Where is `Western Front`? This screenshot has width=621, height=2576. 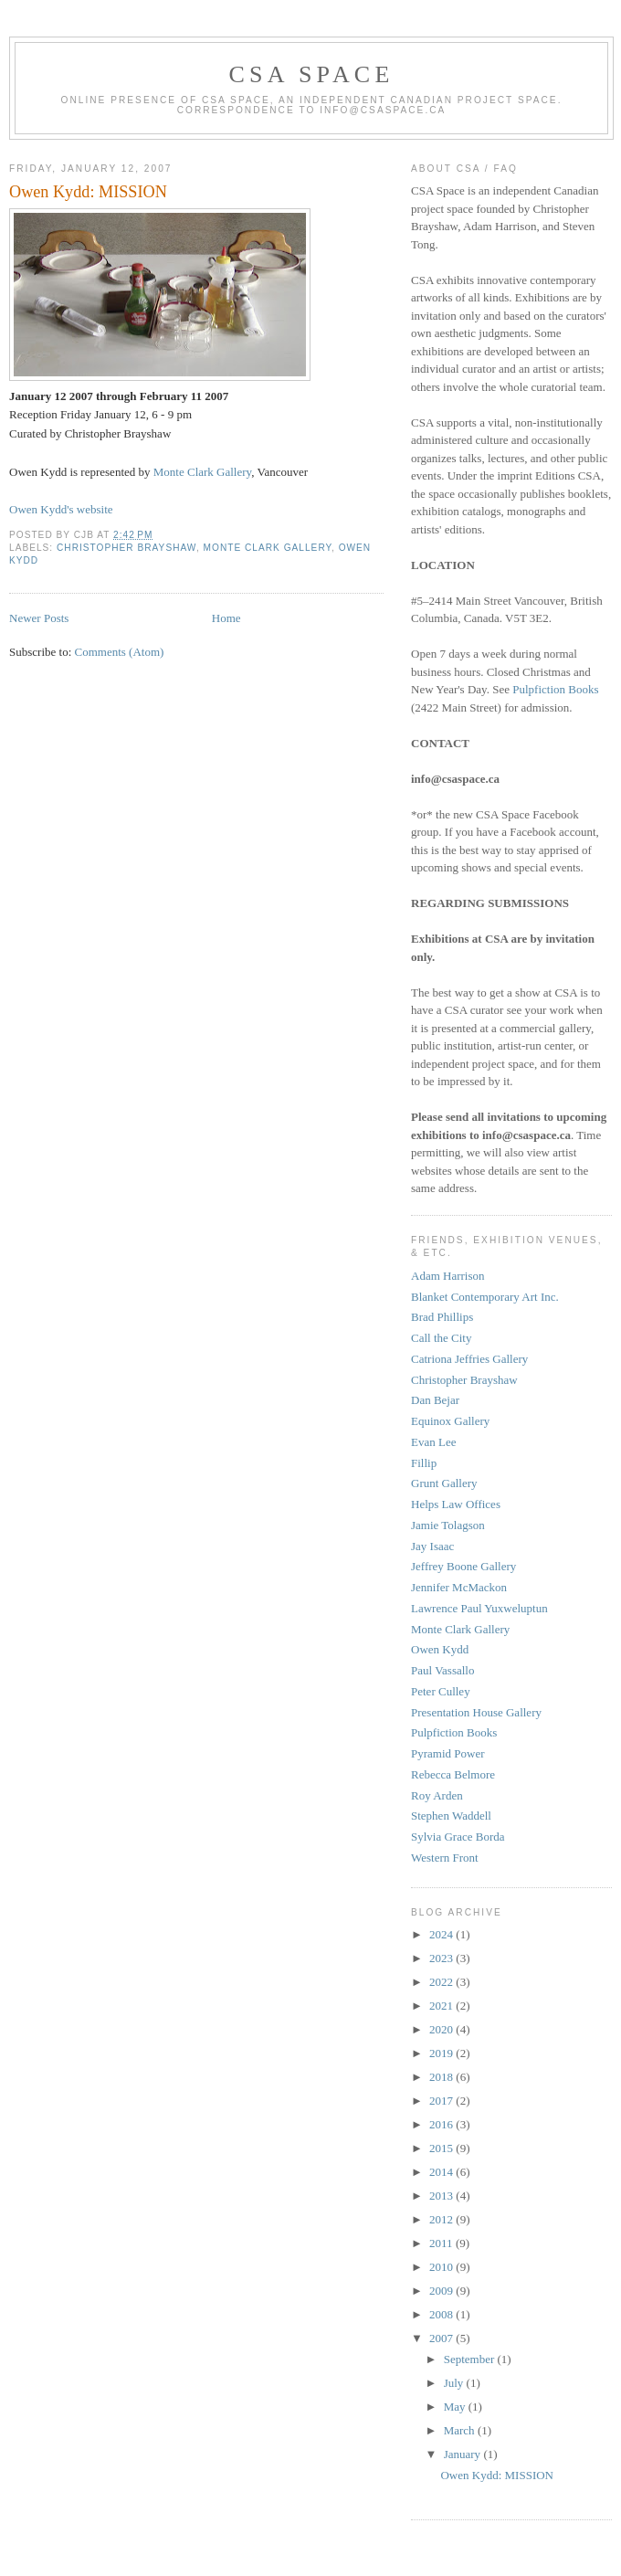
Western Front is located at coordinates (445, 1857).